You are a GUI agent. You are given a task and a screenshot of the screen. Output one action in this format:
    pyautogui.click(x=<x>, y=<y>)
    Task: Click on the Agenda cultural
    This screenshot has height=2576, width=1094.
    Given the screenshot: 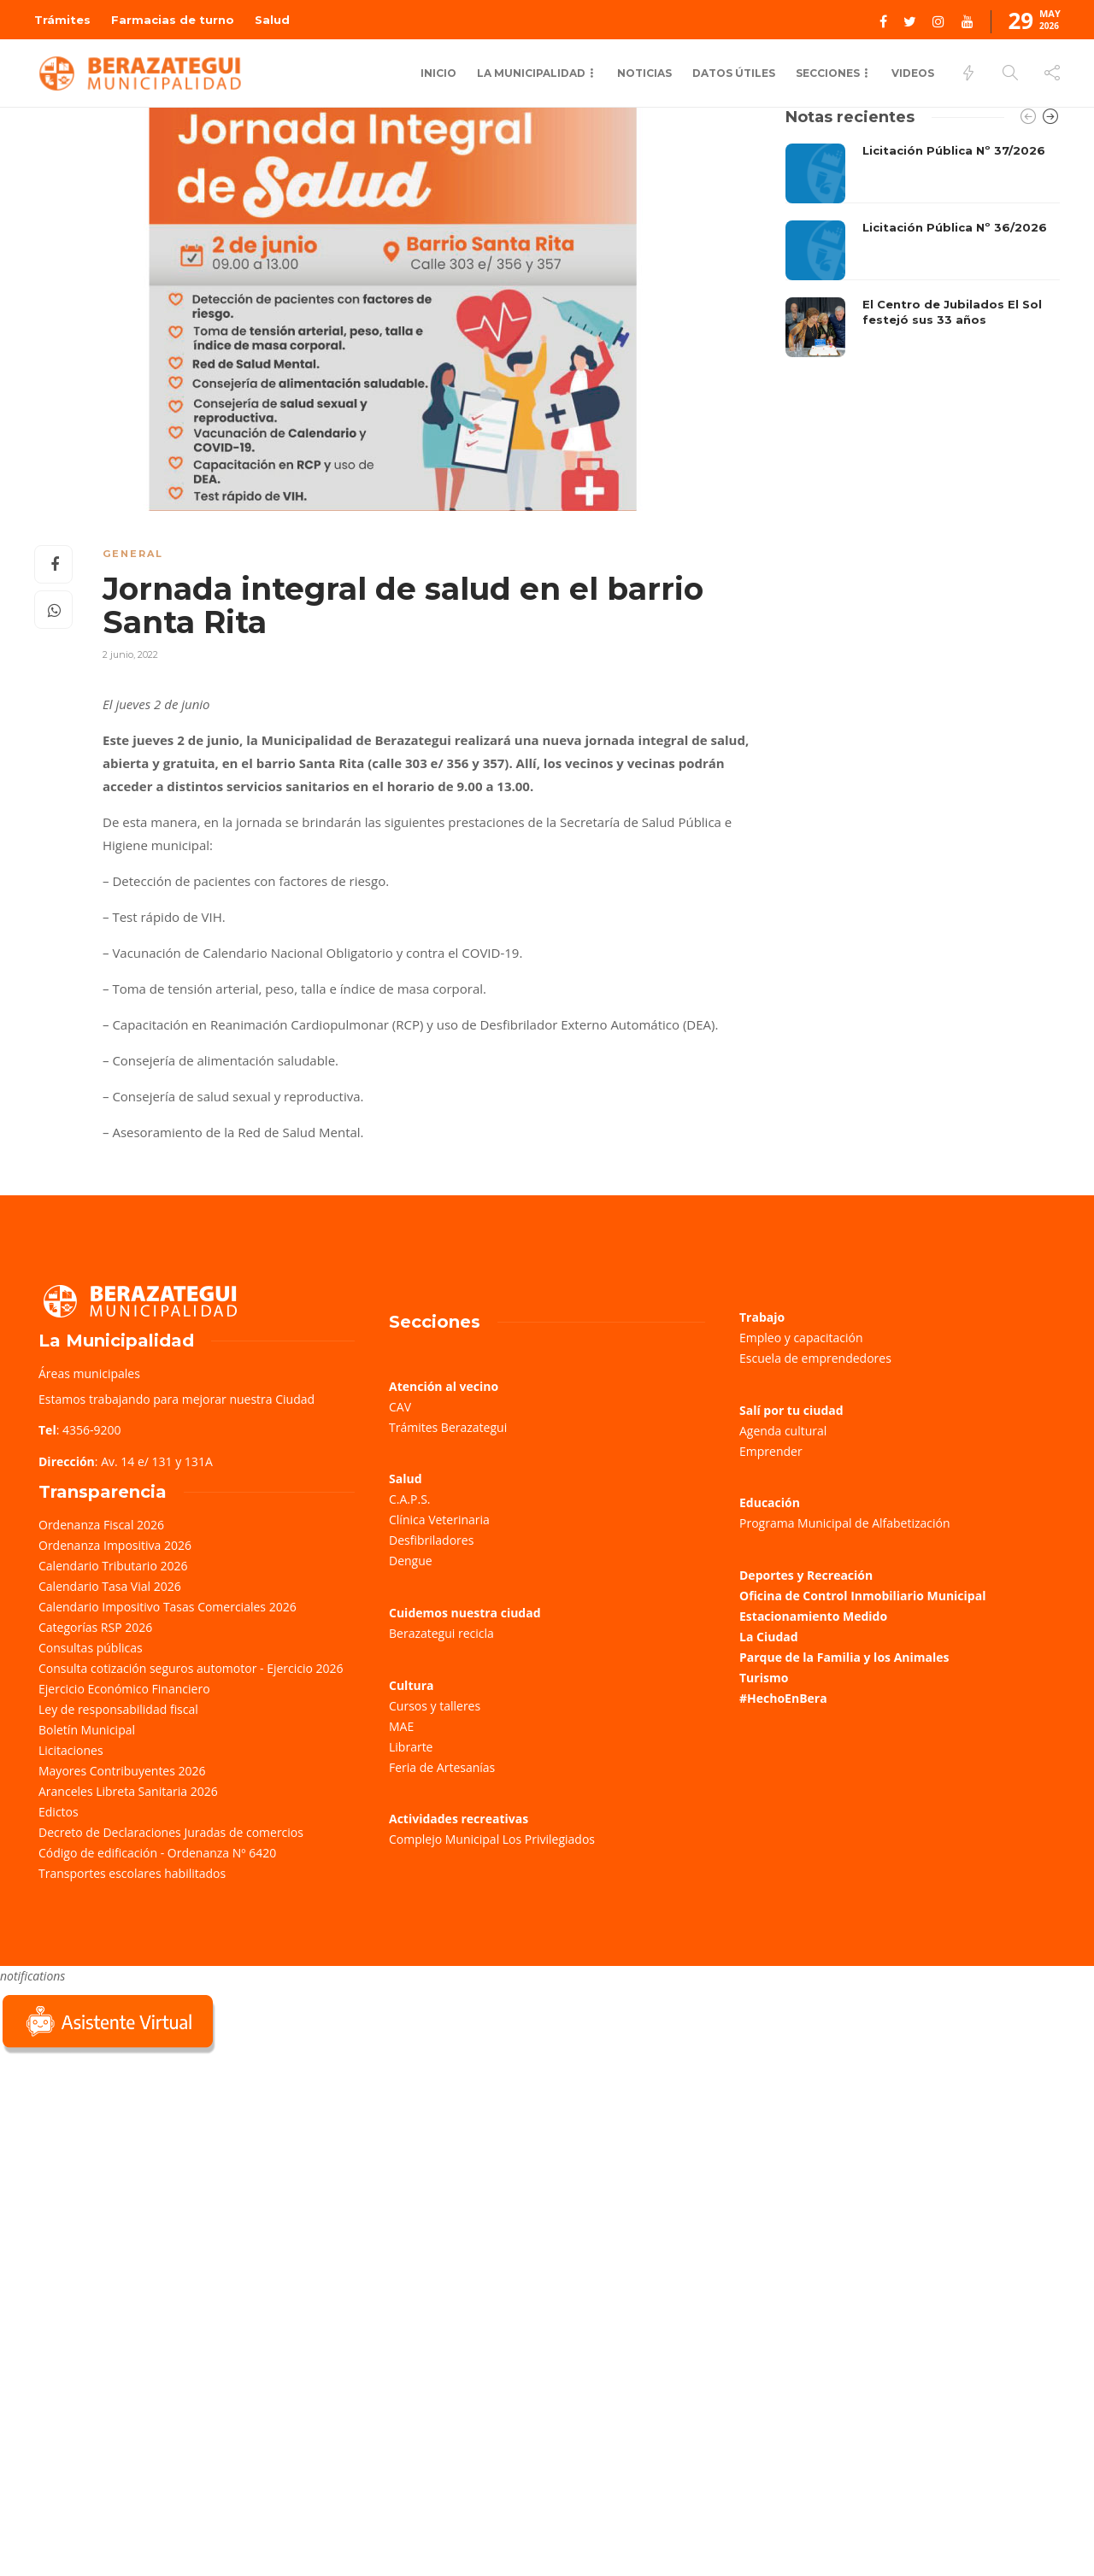 What is the action you would take?
    pyautogui.click(x=782, y=1431)
    